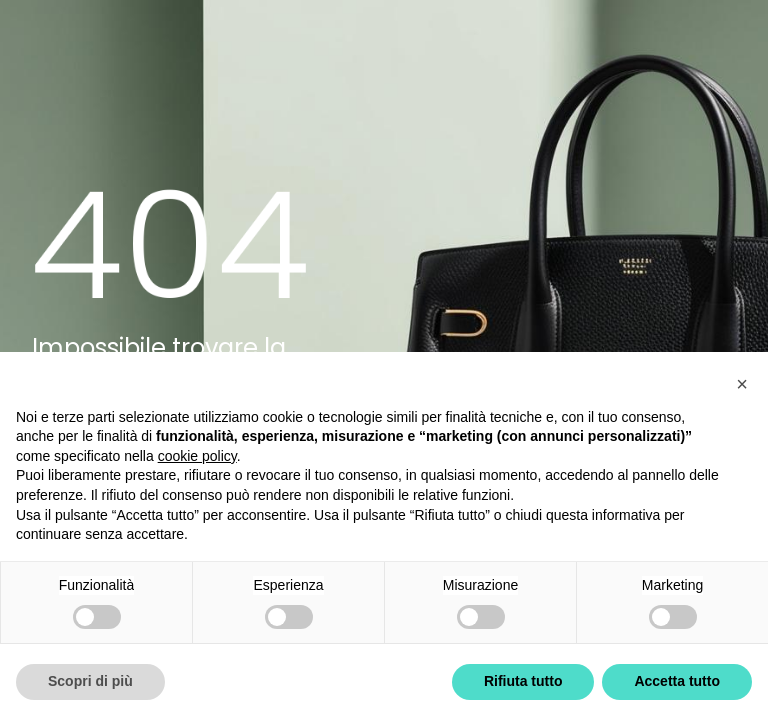 The width and height of the screenshot is (768, 720). Describe the element at coordinates (742, 384) in the screenshot. I see `[button]` at that location.